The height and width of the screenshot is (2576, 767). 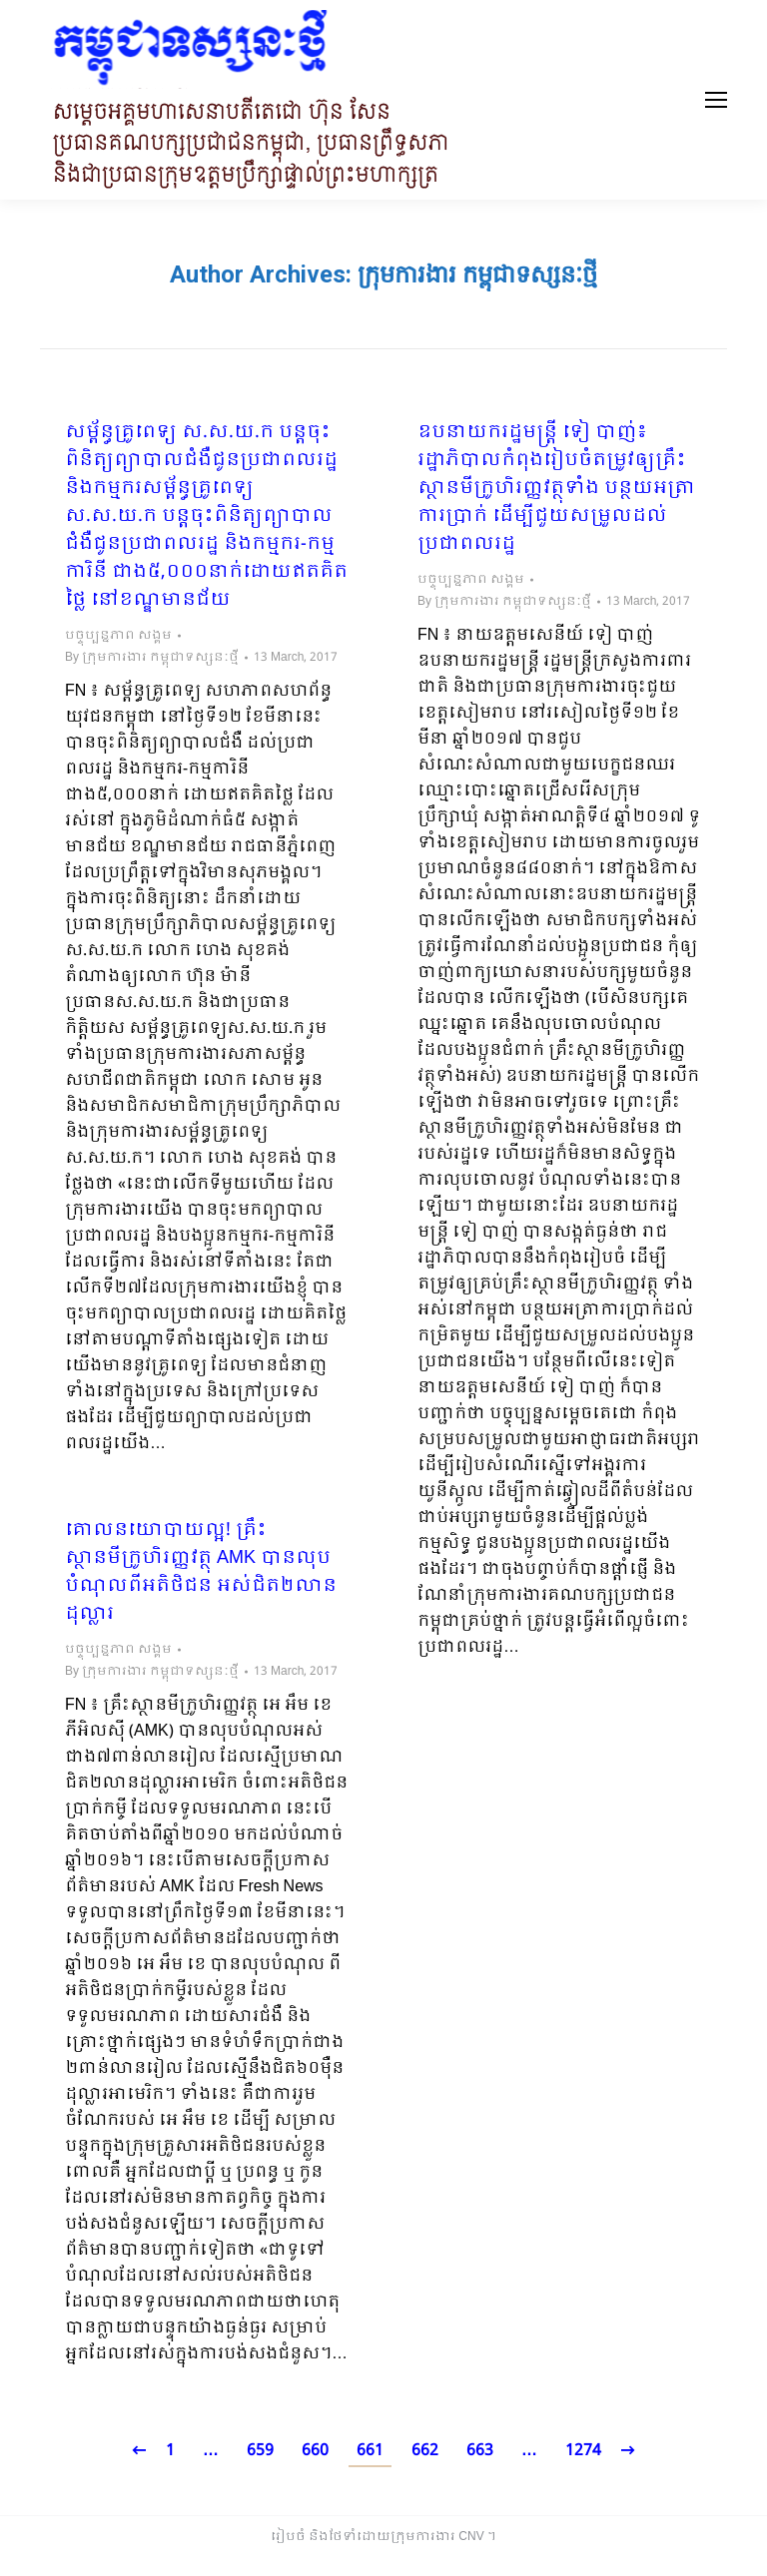 I want to click on 661, so click(x=370, y=2450).